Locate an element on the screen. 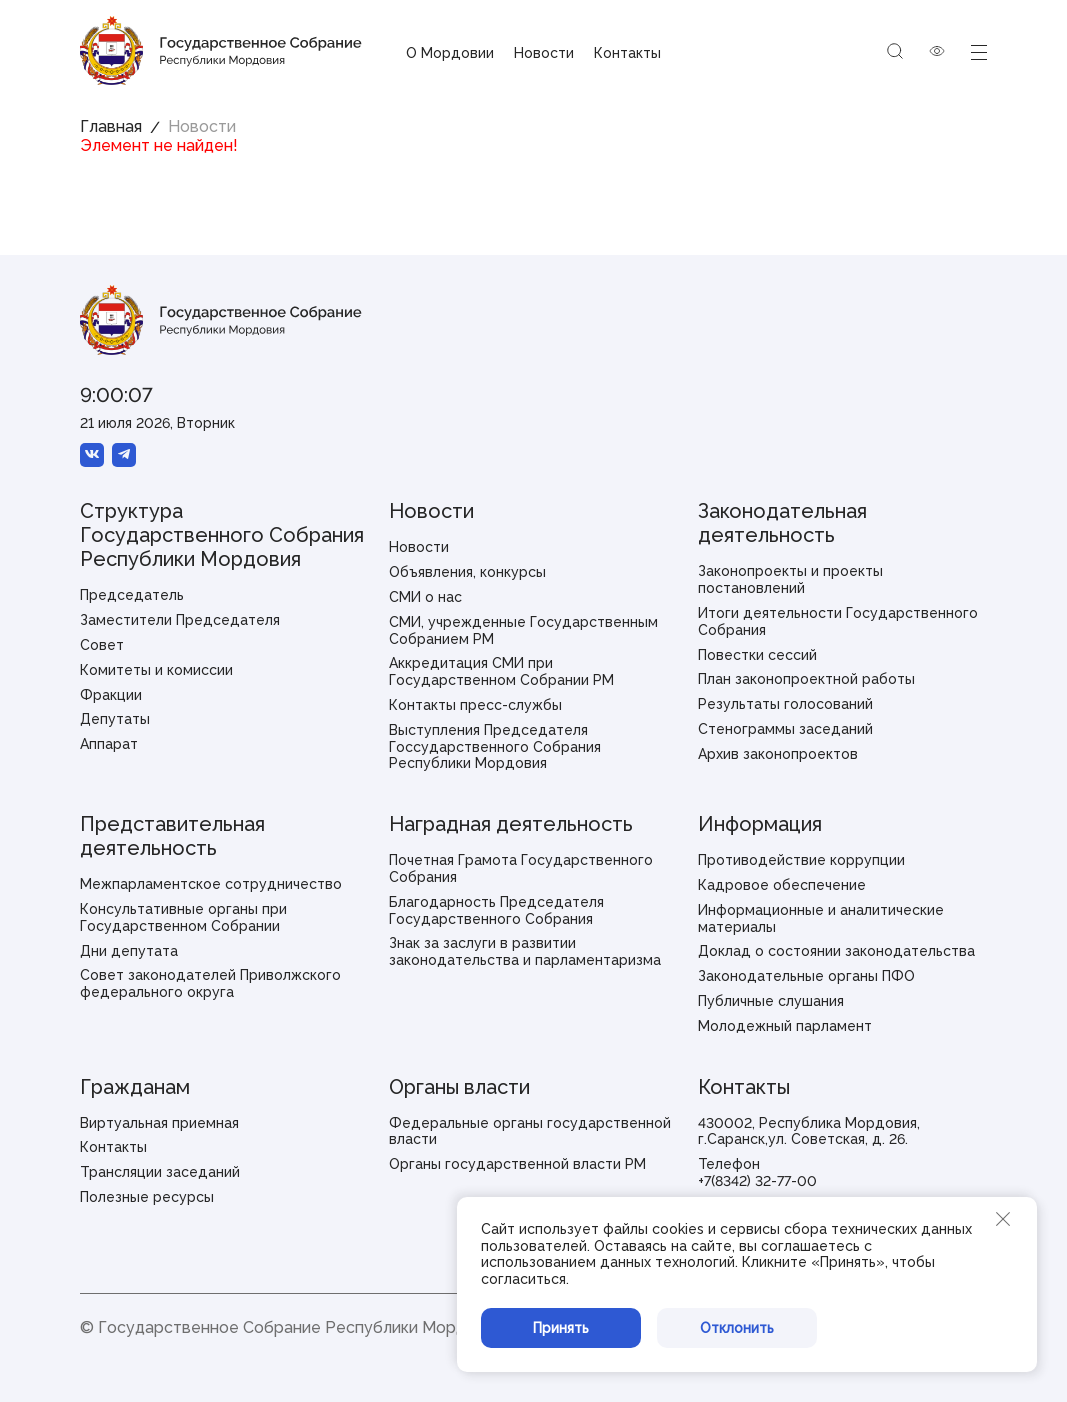  Трансляции заседаний is located at coordinates (160, 1172).